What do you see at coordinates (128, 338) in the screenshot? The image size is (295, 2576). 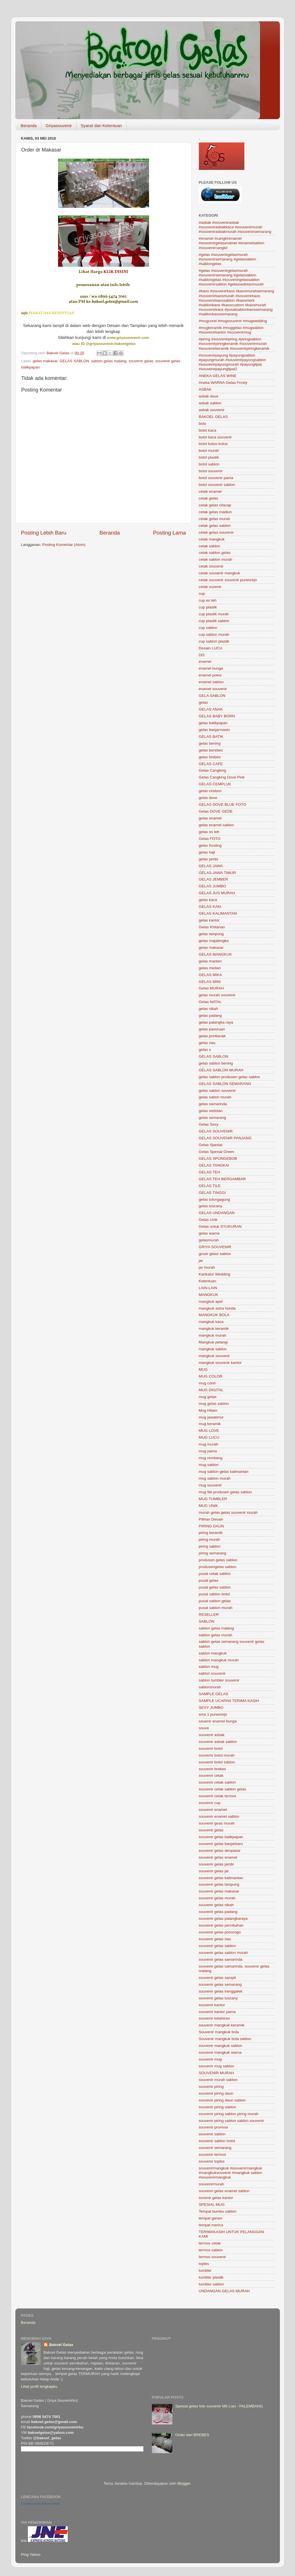 I see `www.griyasouvenir.com` at bounding box center [128, 338].